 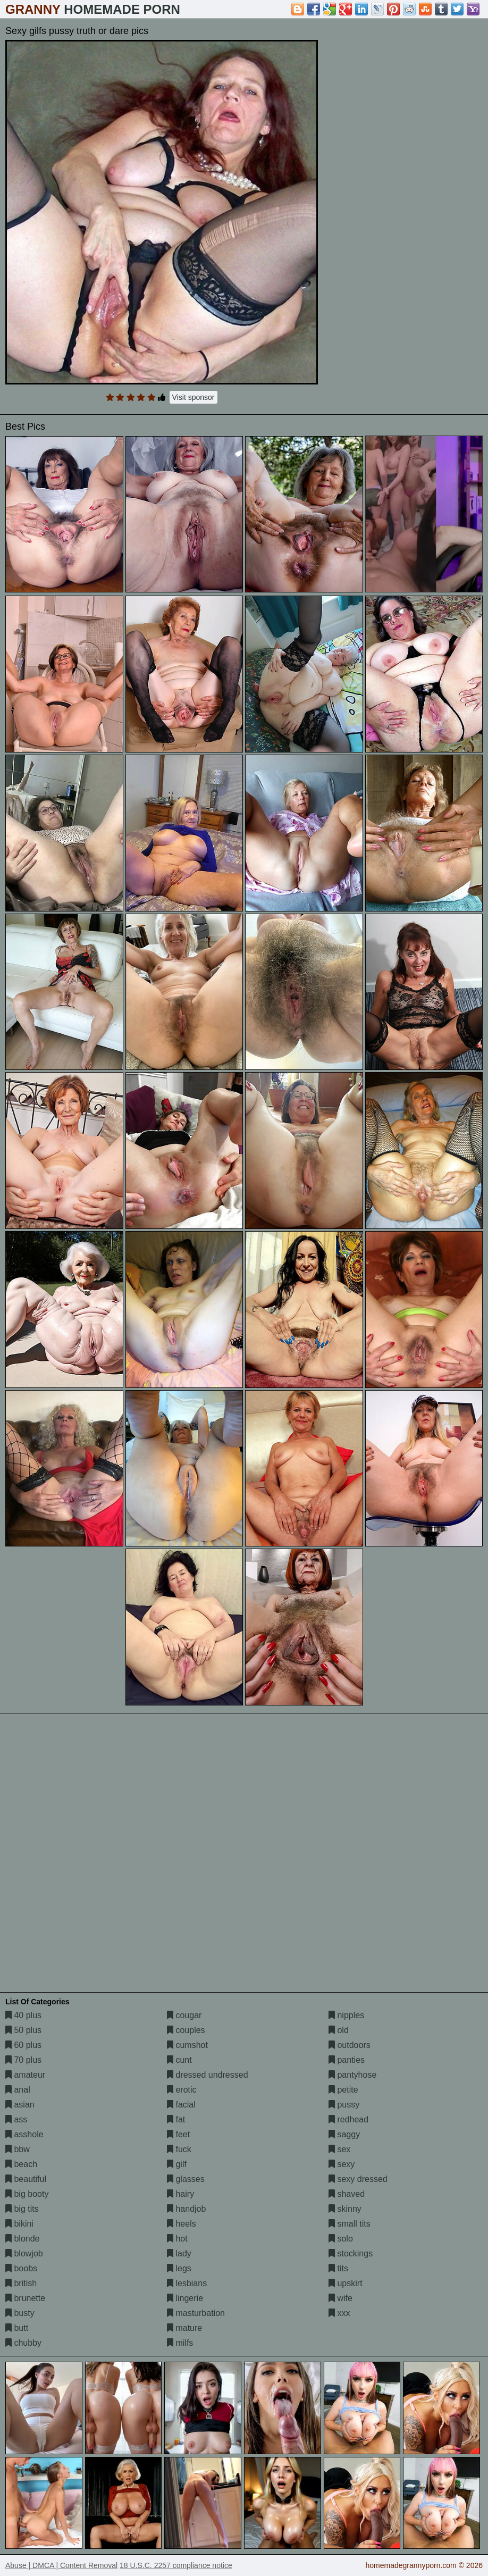 What do you see at coordinates (181, 2223) in the screenshot?
I see `heels` at bounding box center [181, 2223].